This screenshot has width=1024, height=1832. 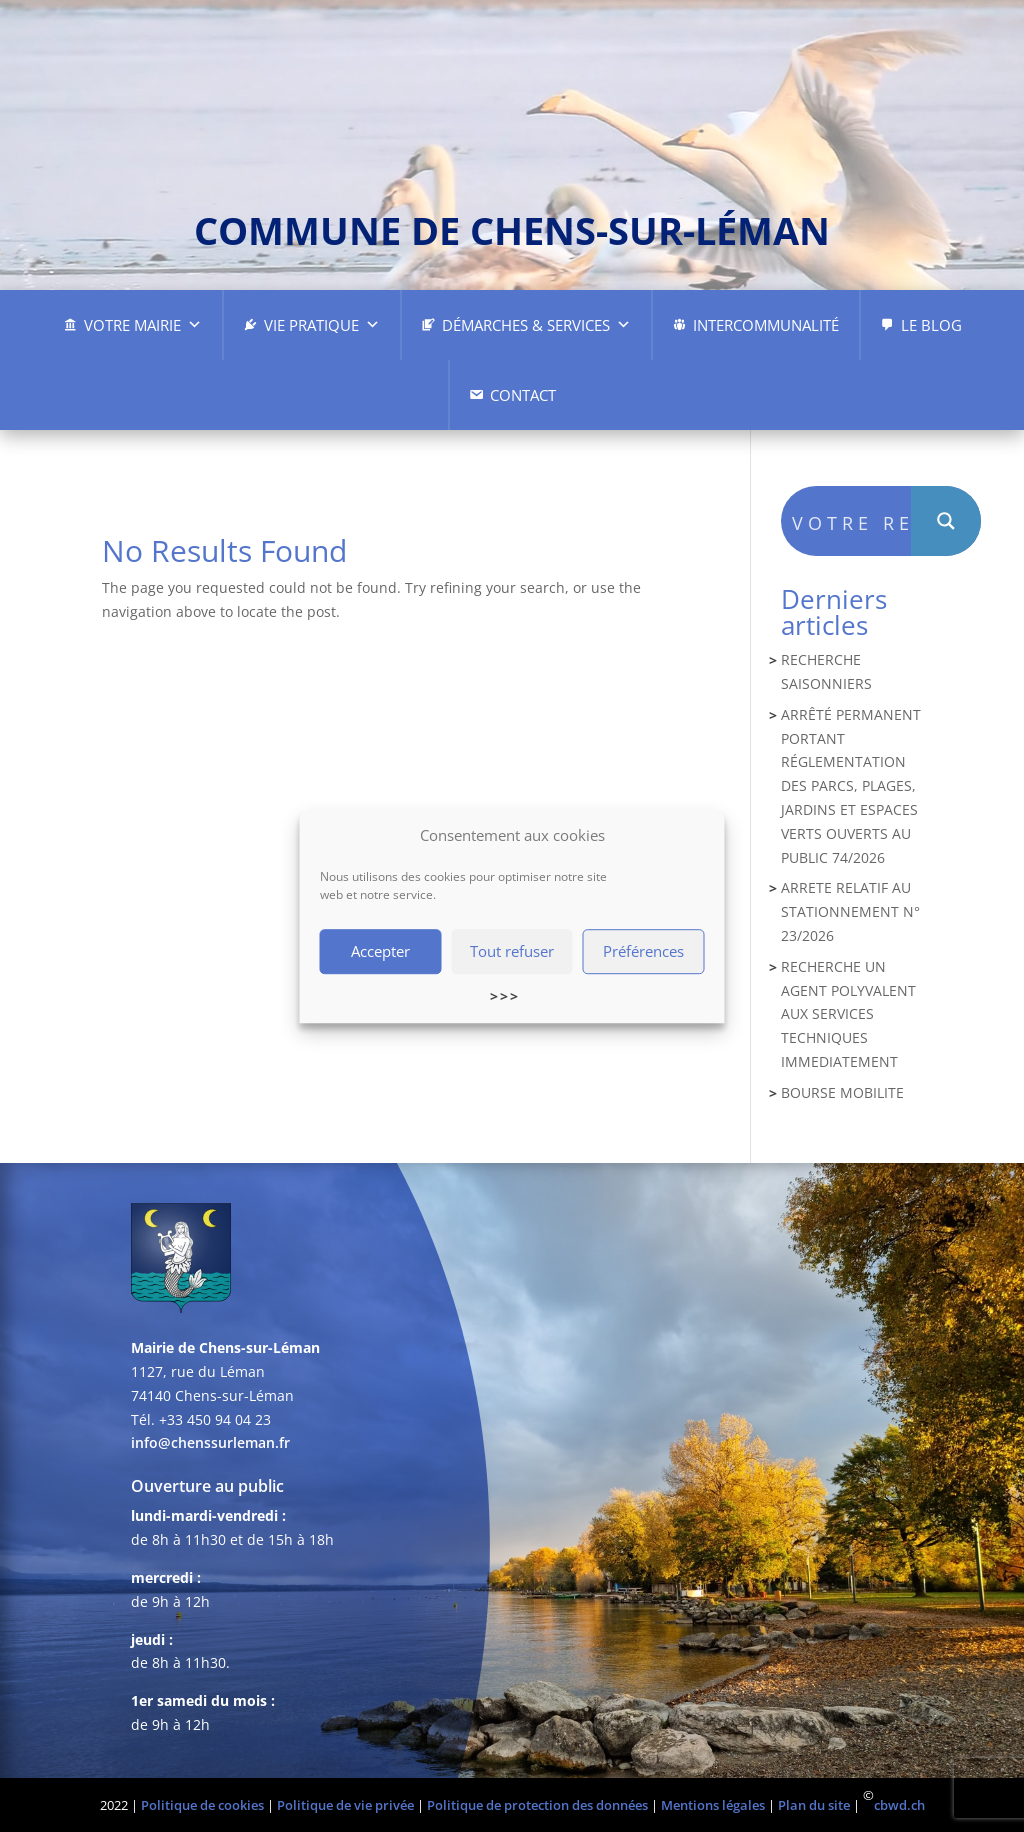 I want to click on Tout refuser, so click(x=512, y=952).